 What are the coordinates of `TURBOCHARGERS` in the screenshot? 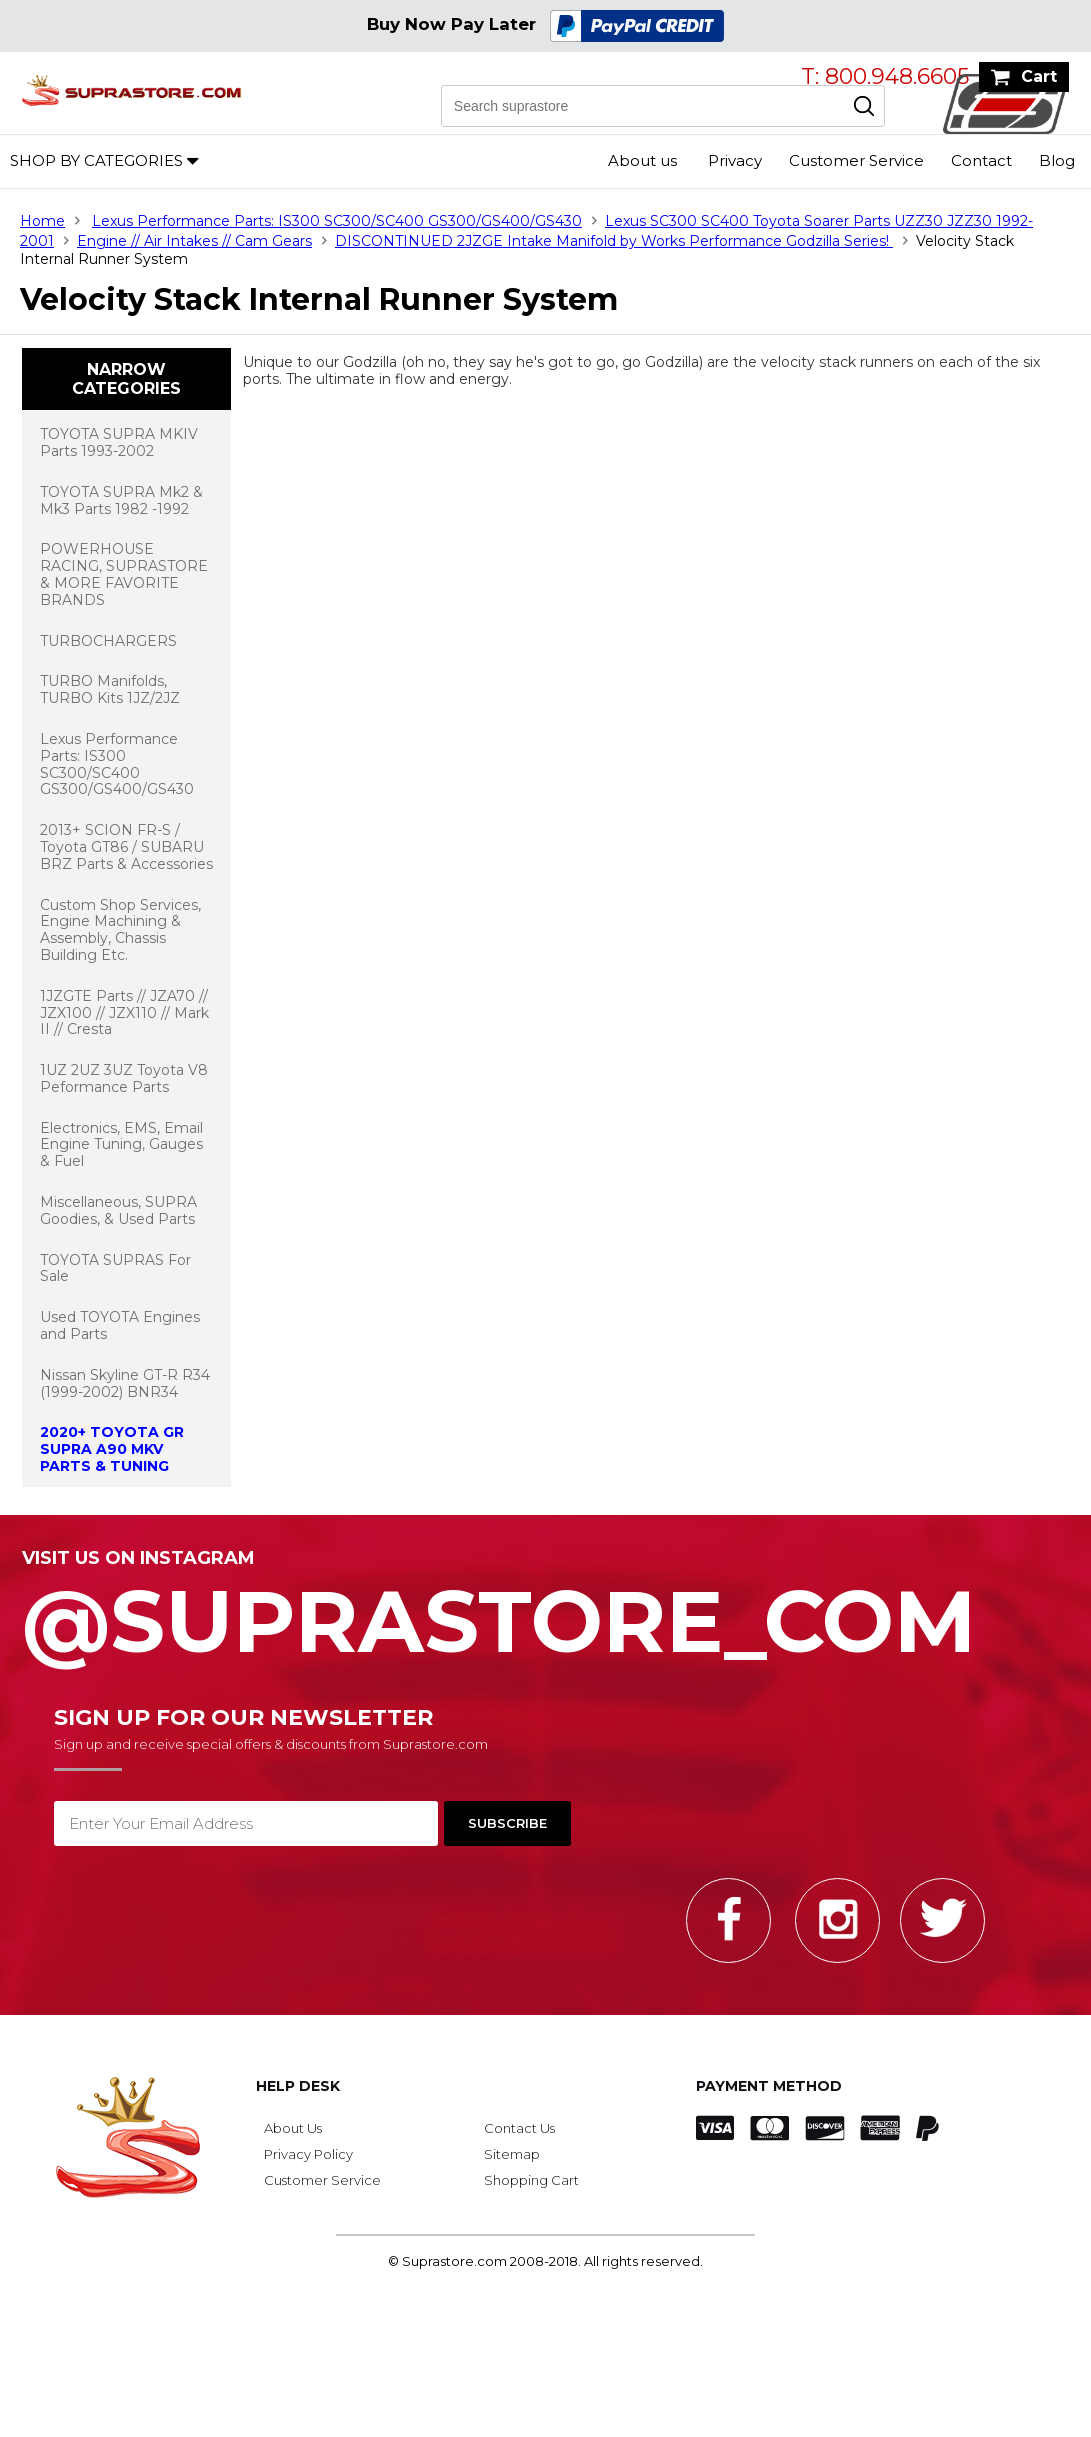 It's located at (108, 641).